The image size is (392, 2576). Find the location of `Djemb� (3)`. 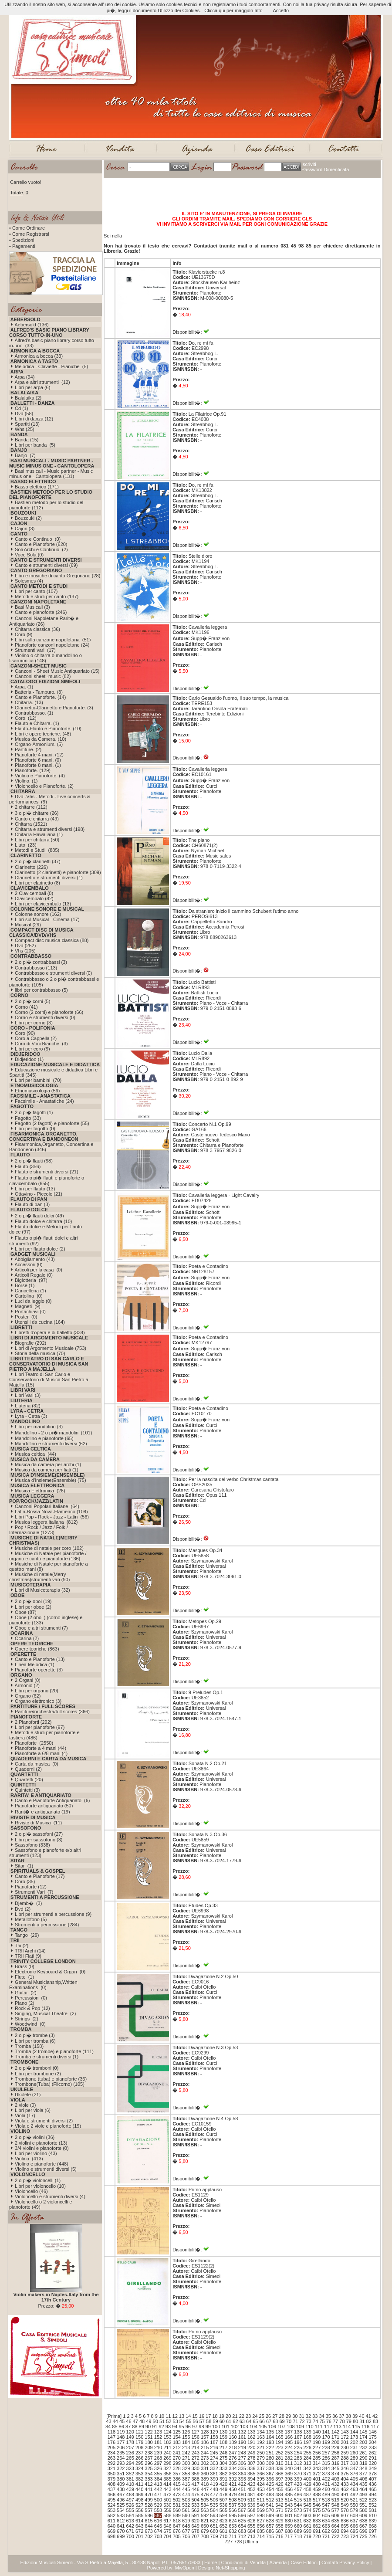

Djemb� (3) is located at coordinates (28, 1903).